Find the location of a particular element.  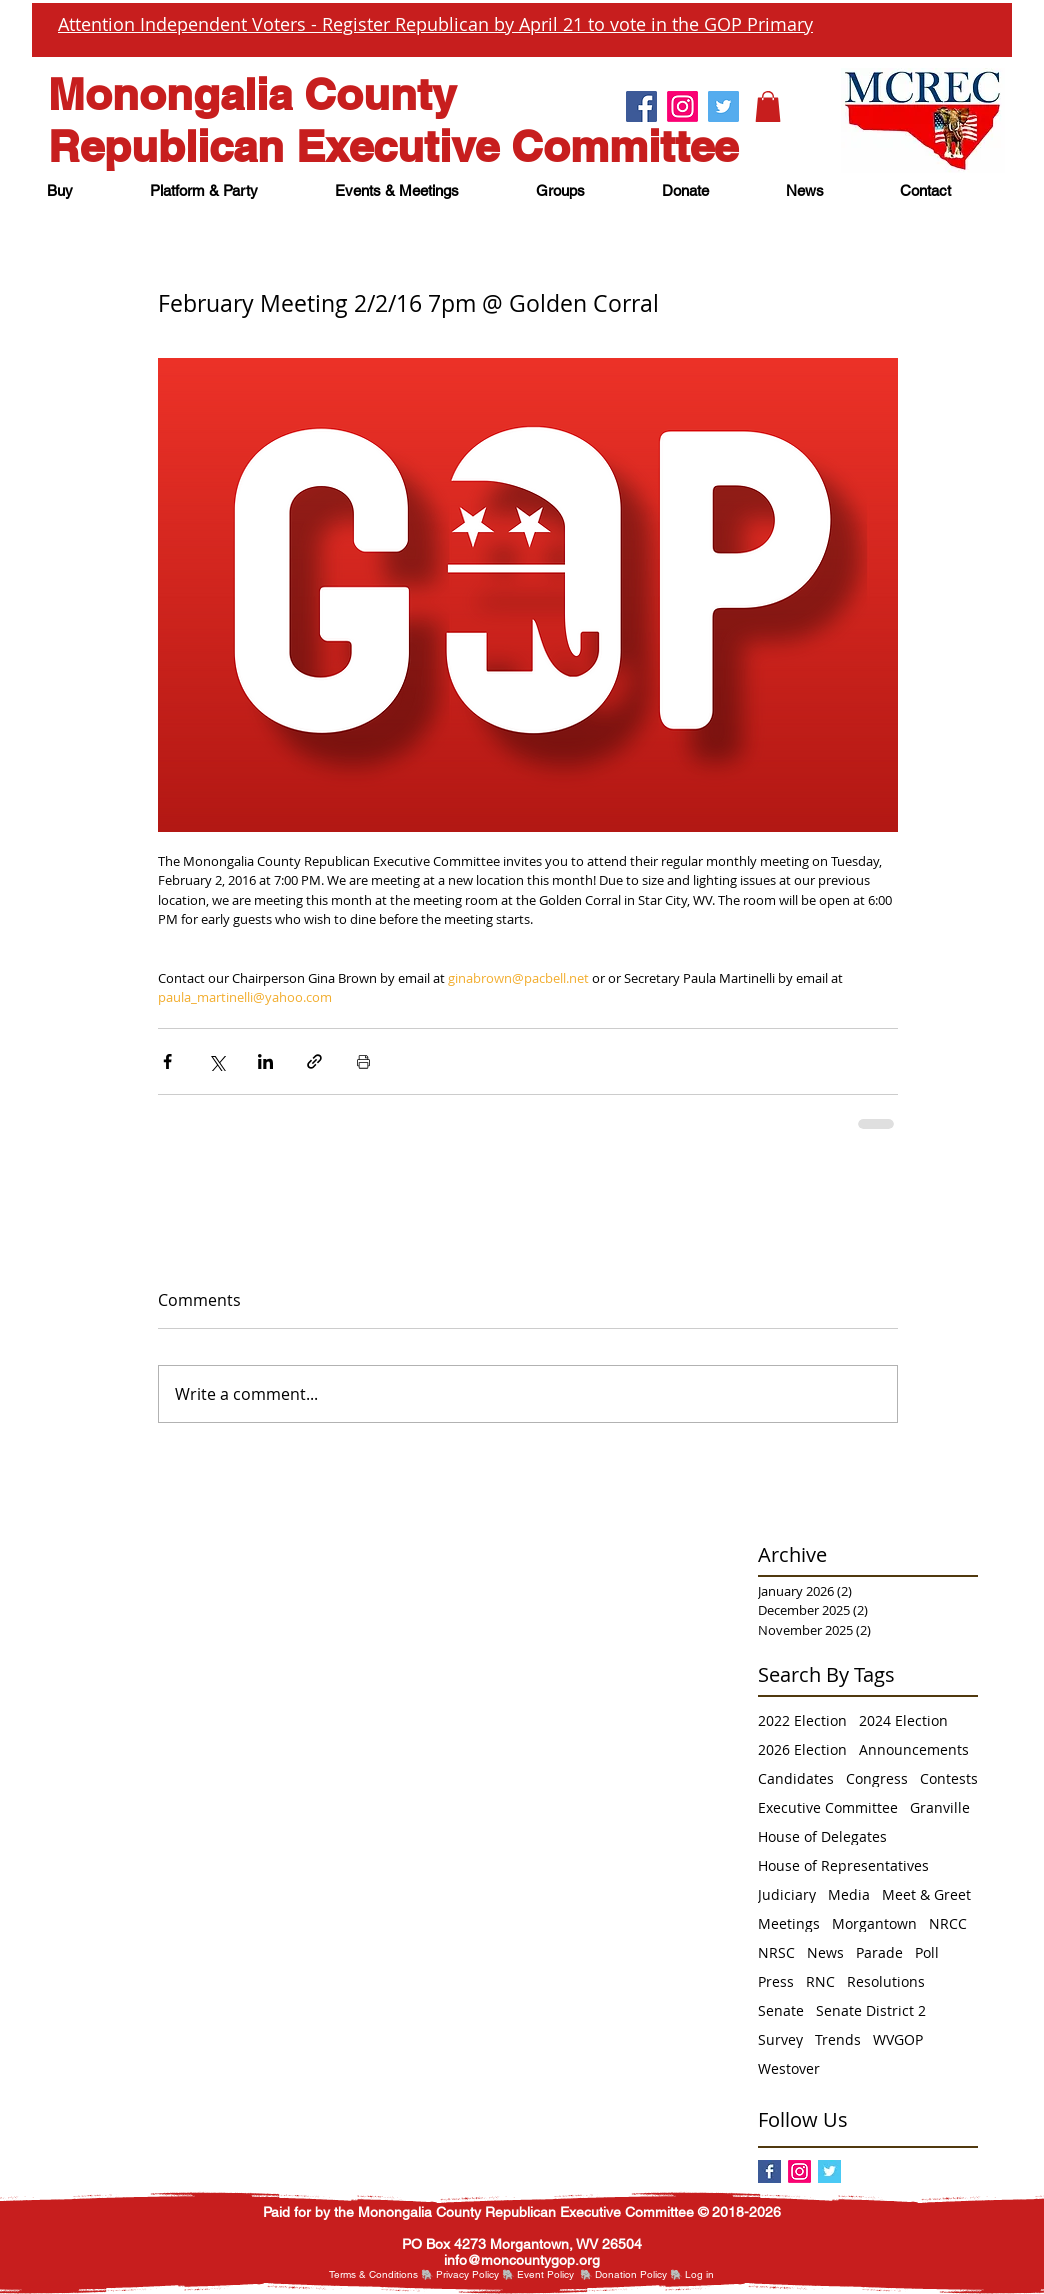

Privacy Policy is located at coordinates (467, 2274).